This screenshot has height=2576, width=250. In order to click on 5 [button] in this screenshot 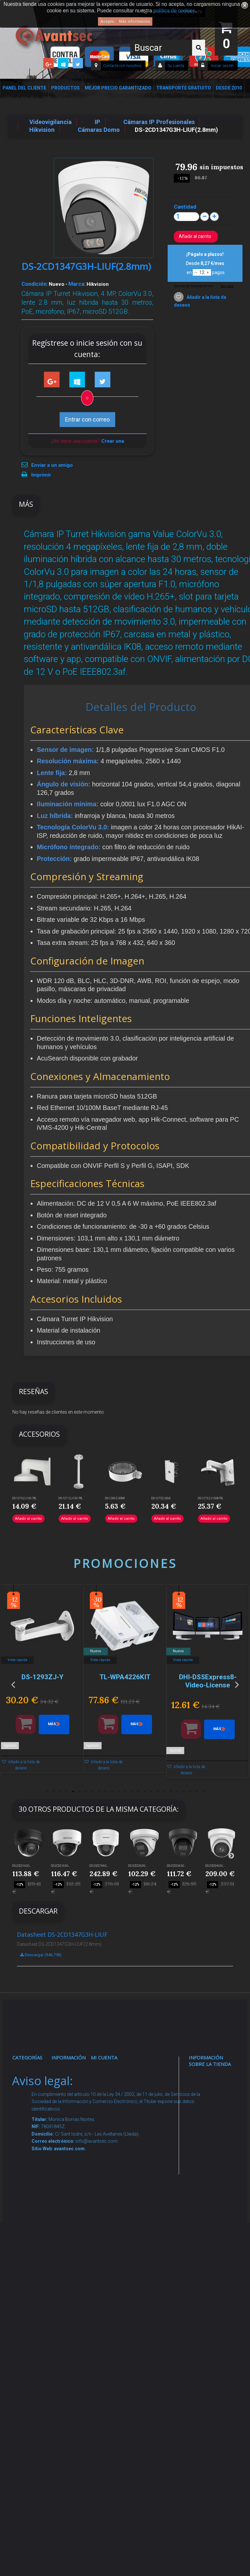, I will do `click(73, 1791)`.